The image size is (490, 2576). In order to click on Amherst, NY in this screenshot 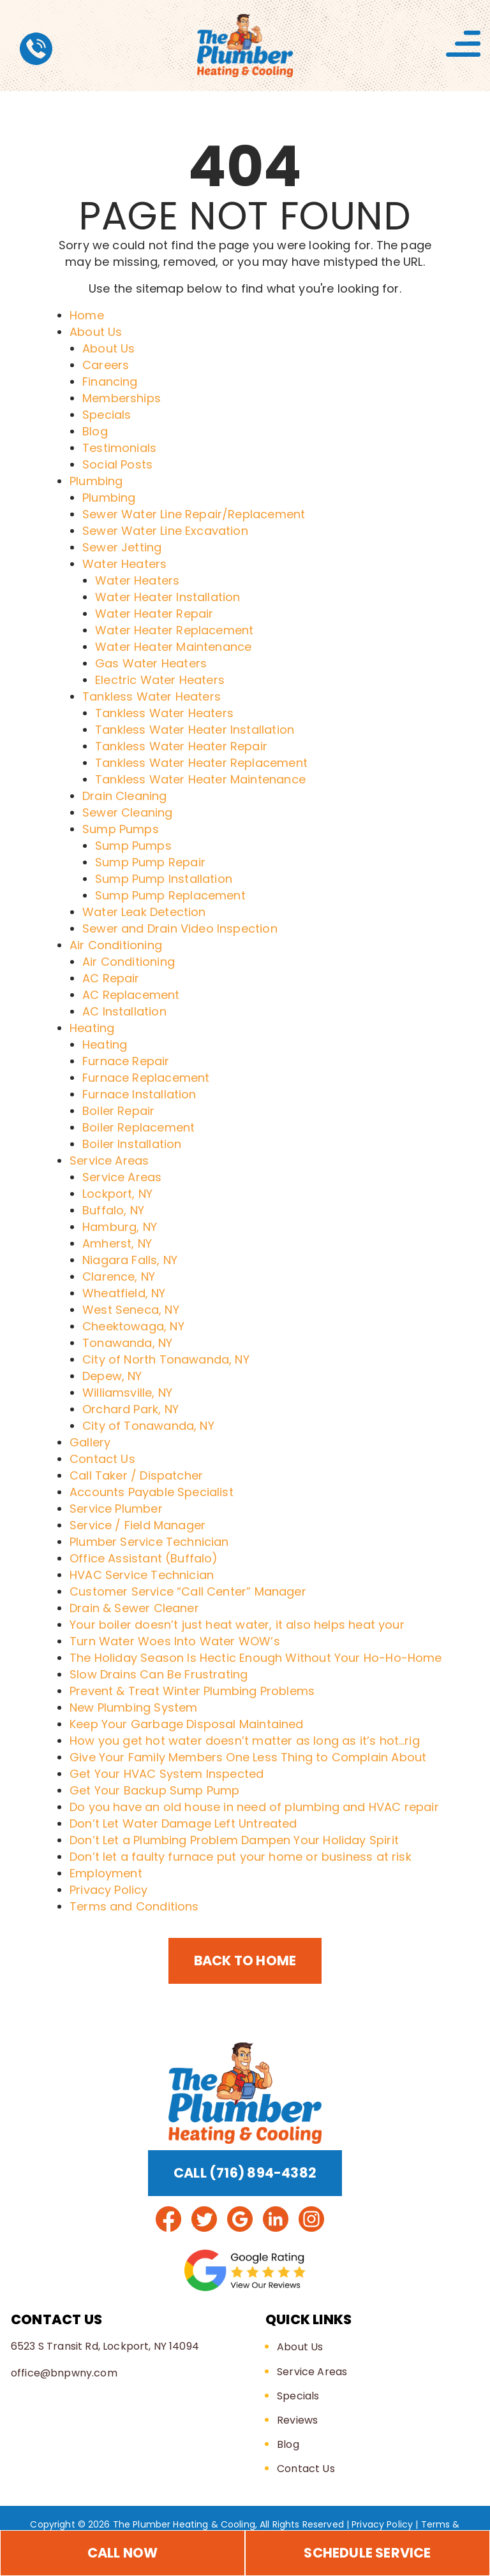, I will do `click(117, 1243)`.